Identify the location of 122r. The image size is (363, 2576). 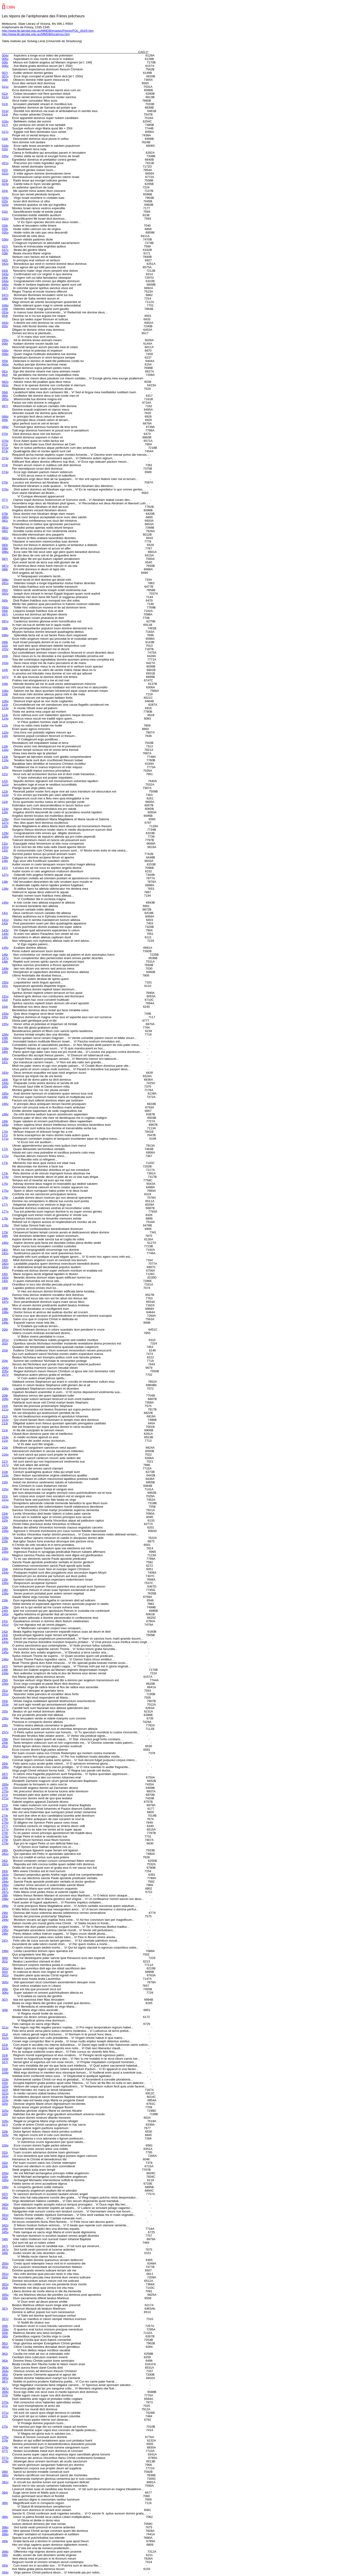
(5, 781).